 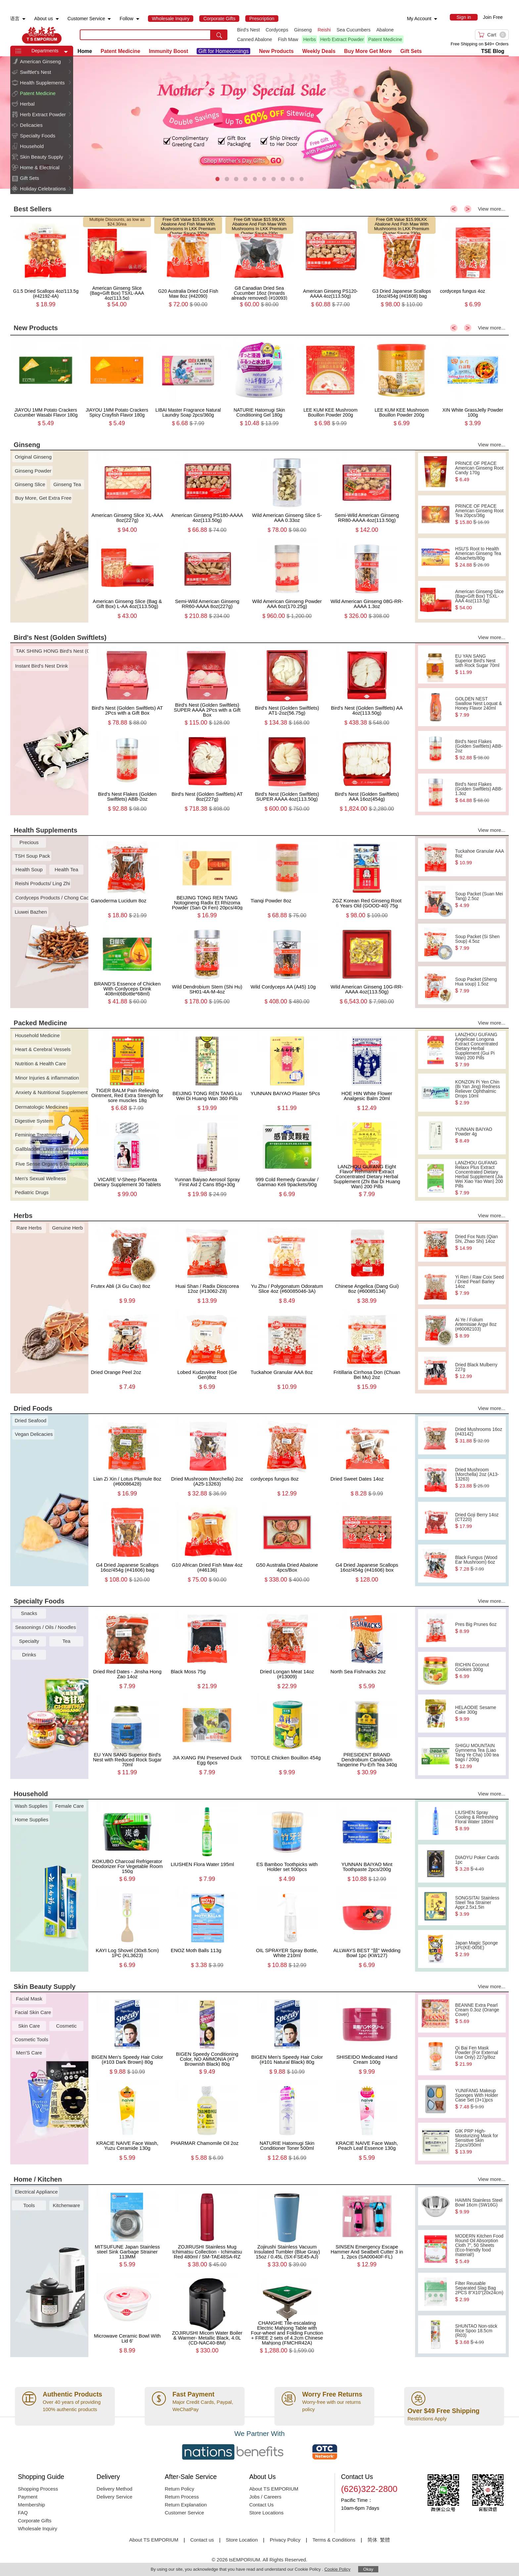 I want to click on Herb Extract Powder, so click(x=342, y=39).